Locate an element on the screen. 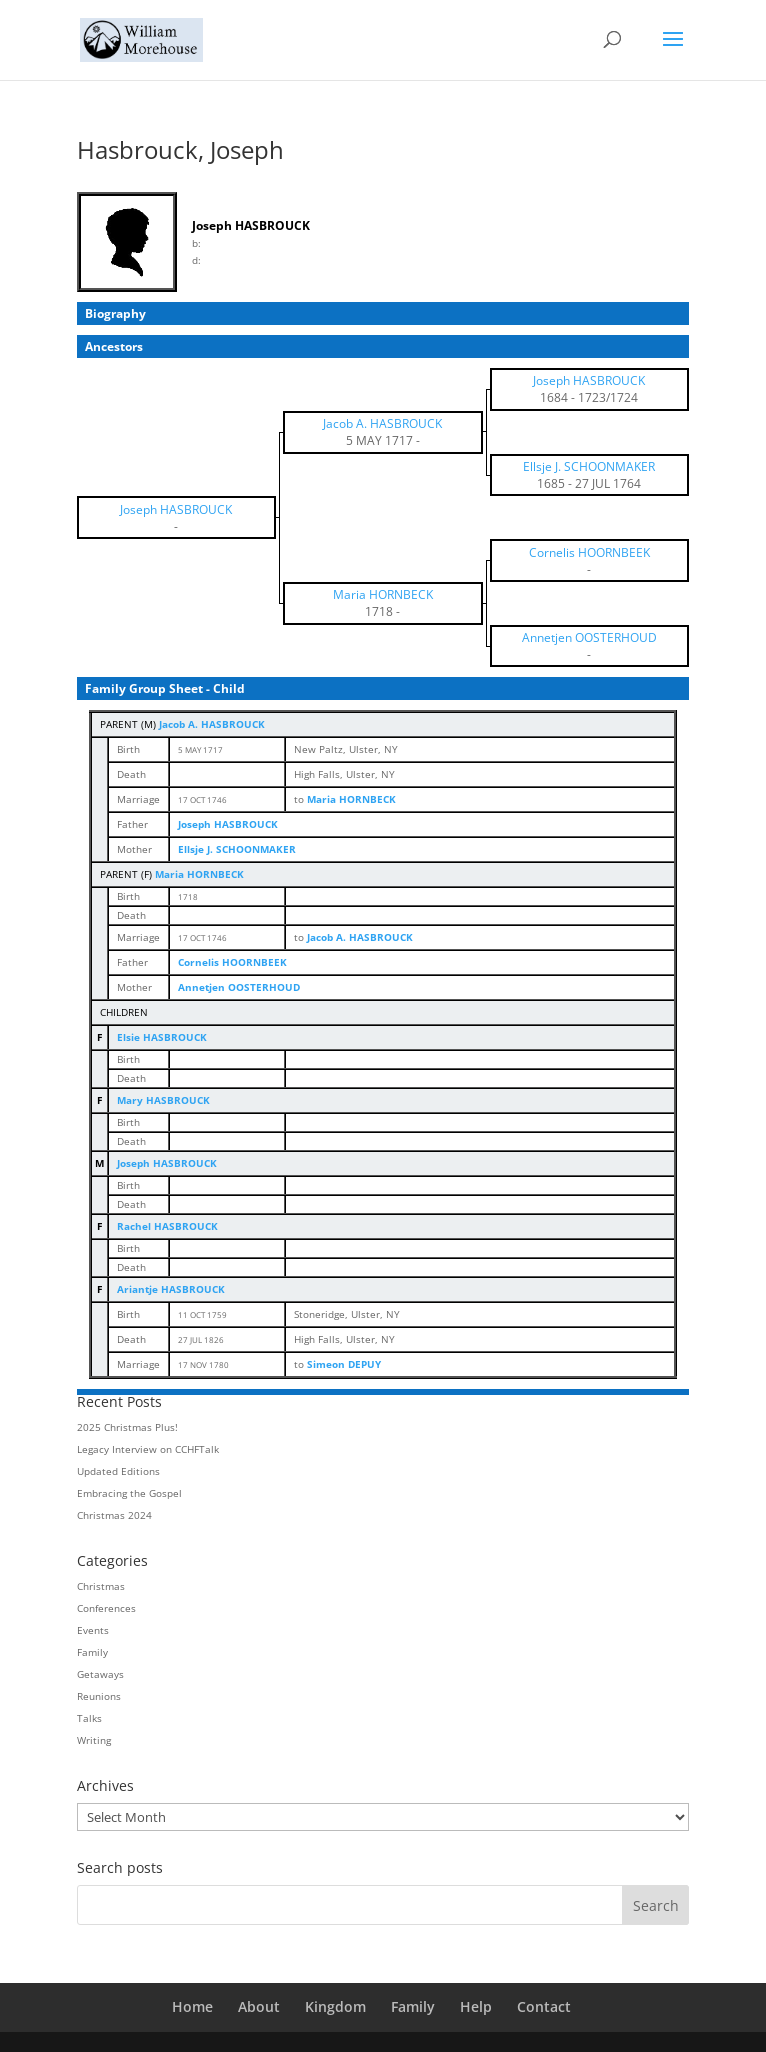 The height and width of the screenshot is (2052, 766). Mary HASBROUCK is located at coordinates (163, 1100).